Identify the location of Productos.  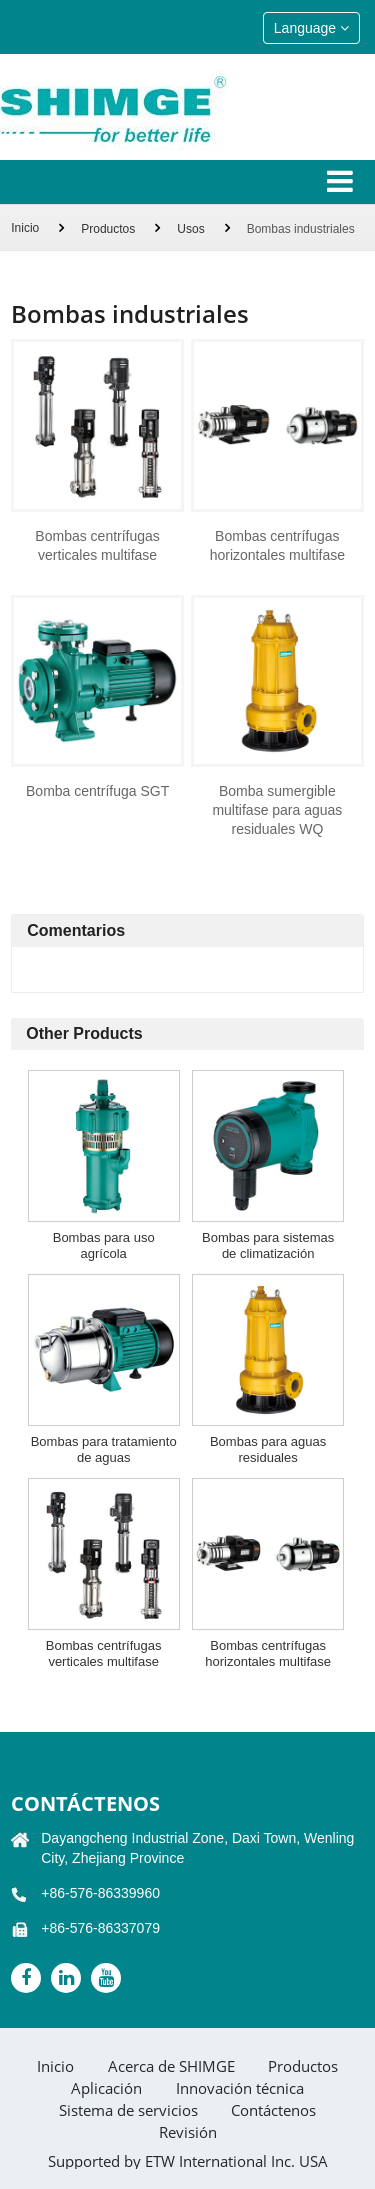
(108, 229).